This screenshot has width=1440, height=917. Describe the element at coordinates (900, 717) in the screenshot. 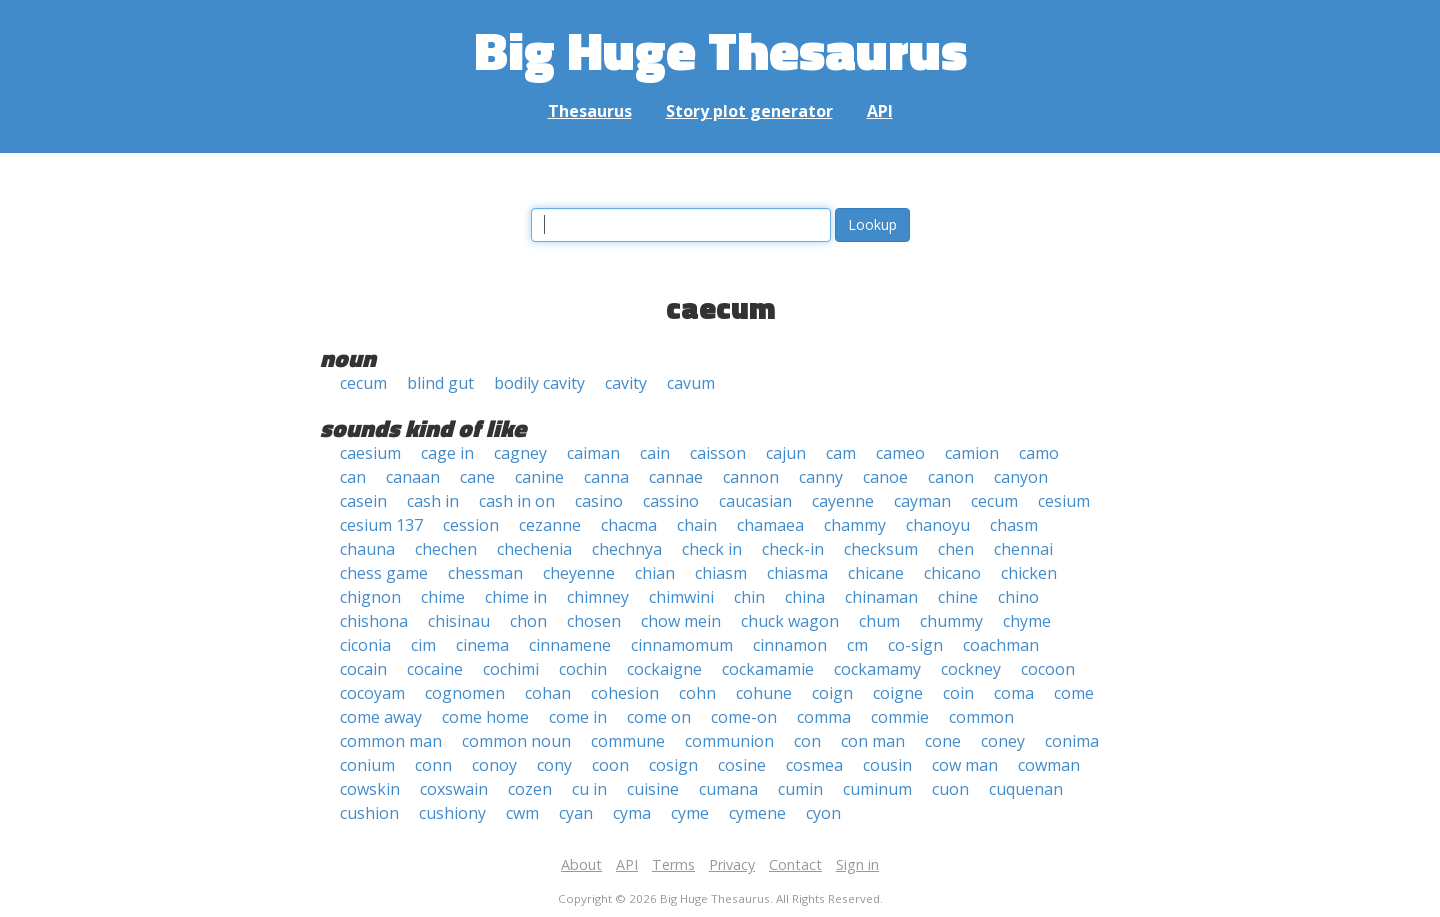

I see `commie` at that location.